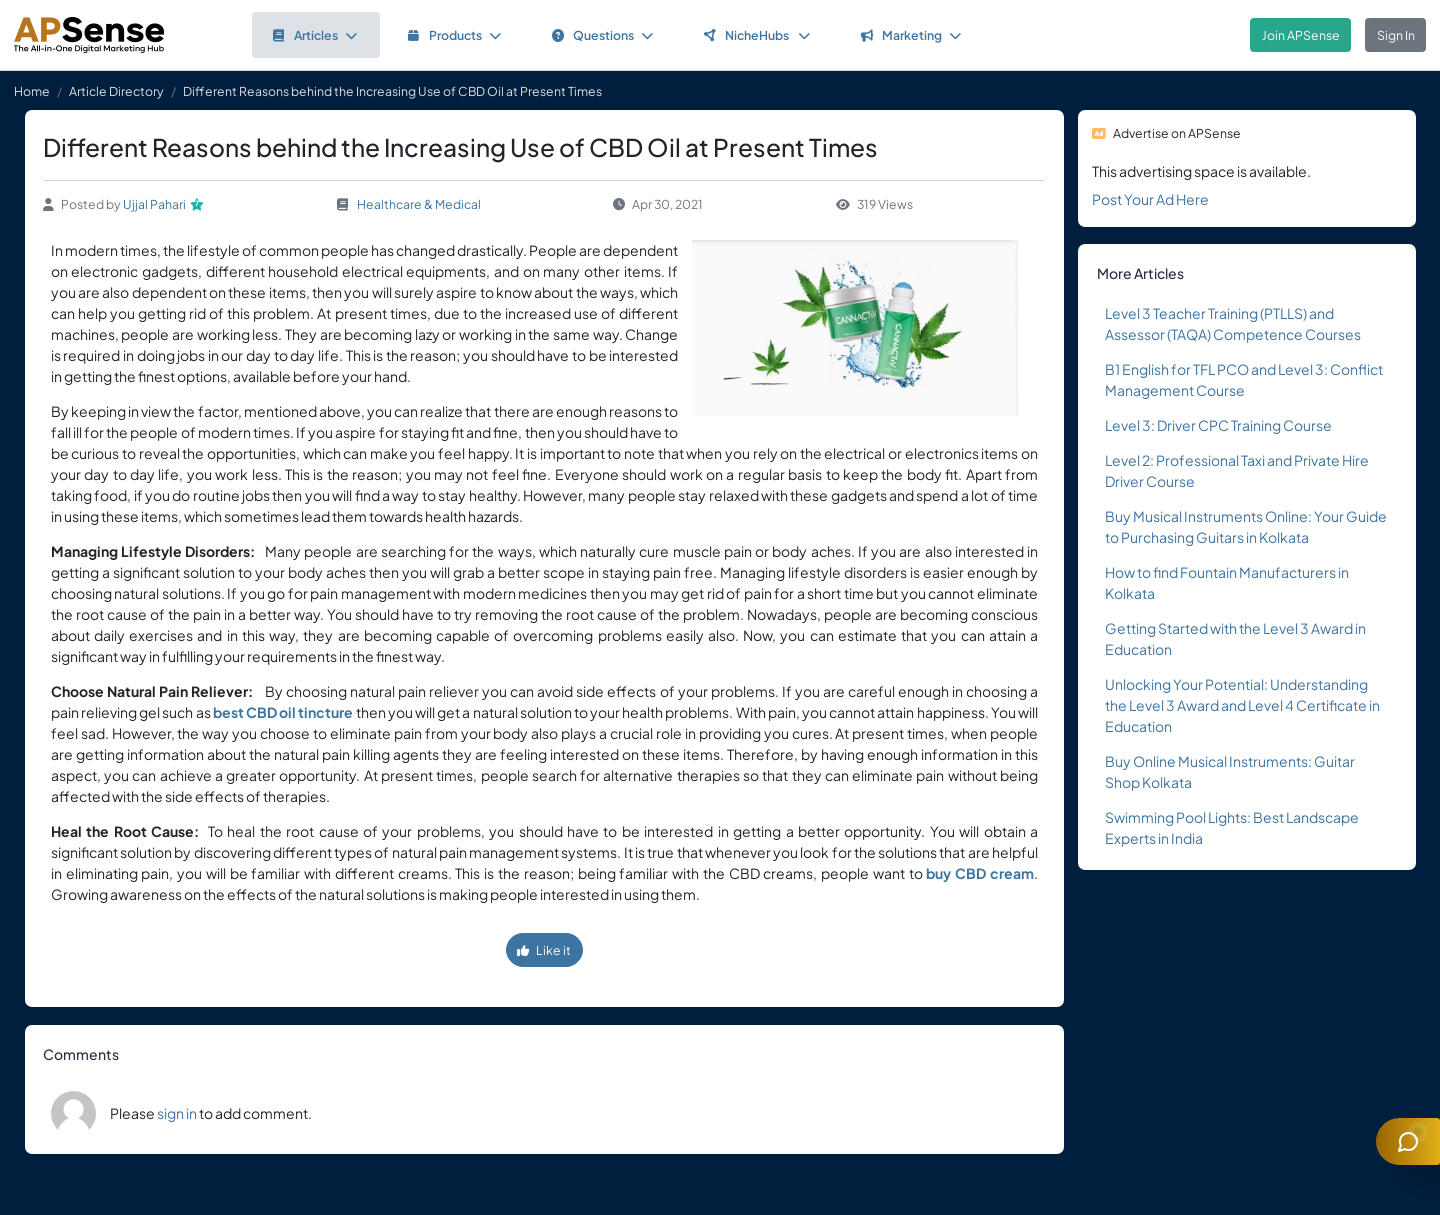 The height and width of the screenshot is (1215, 1440). Describe the element at coordinates (544, 950) in the screenshot. I see `Like it` at that location.